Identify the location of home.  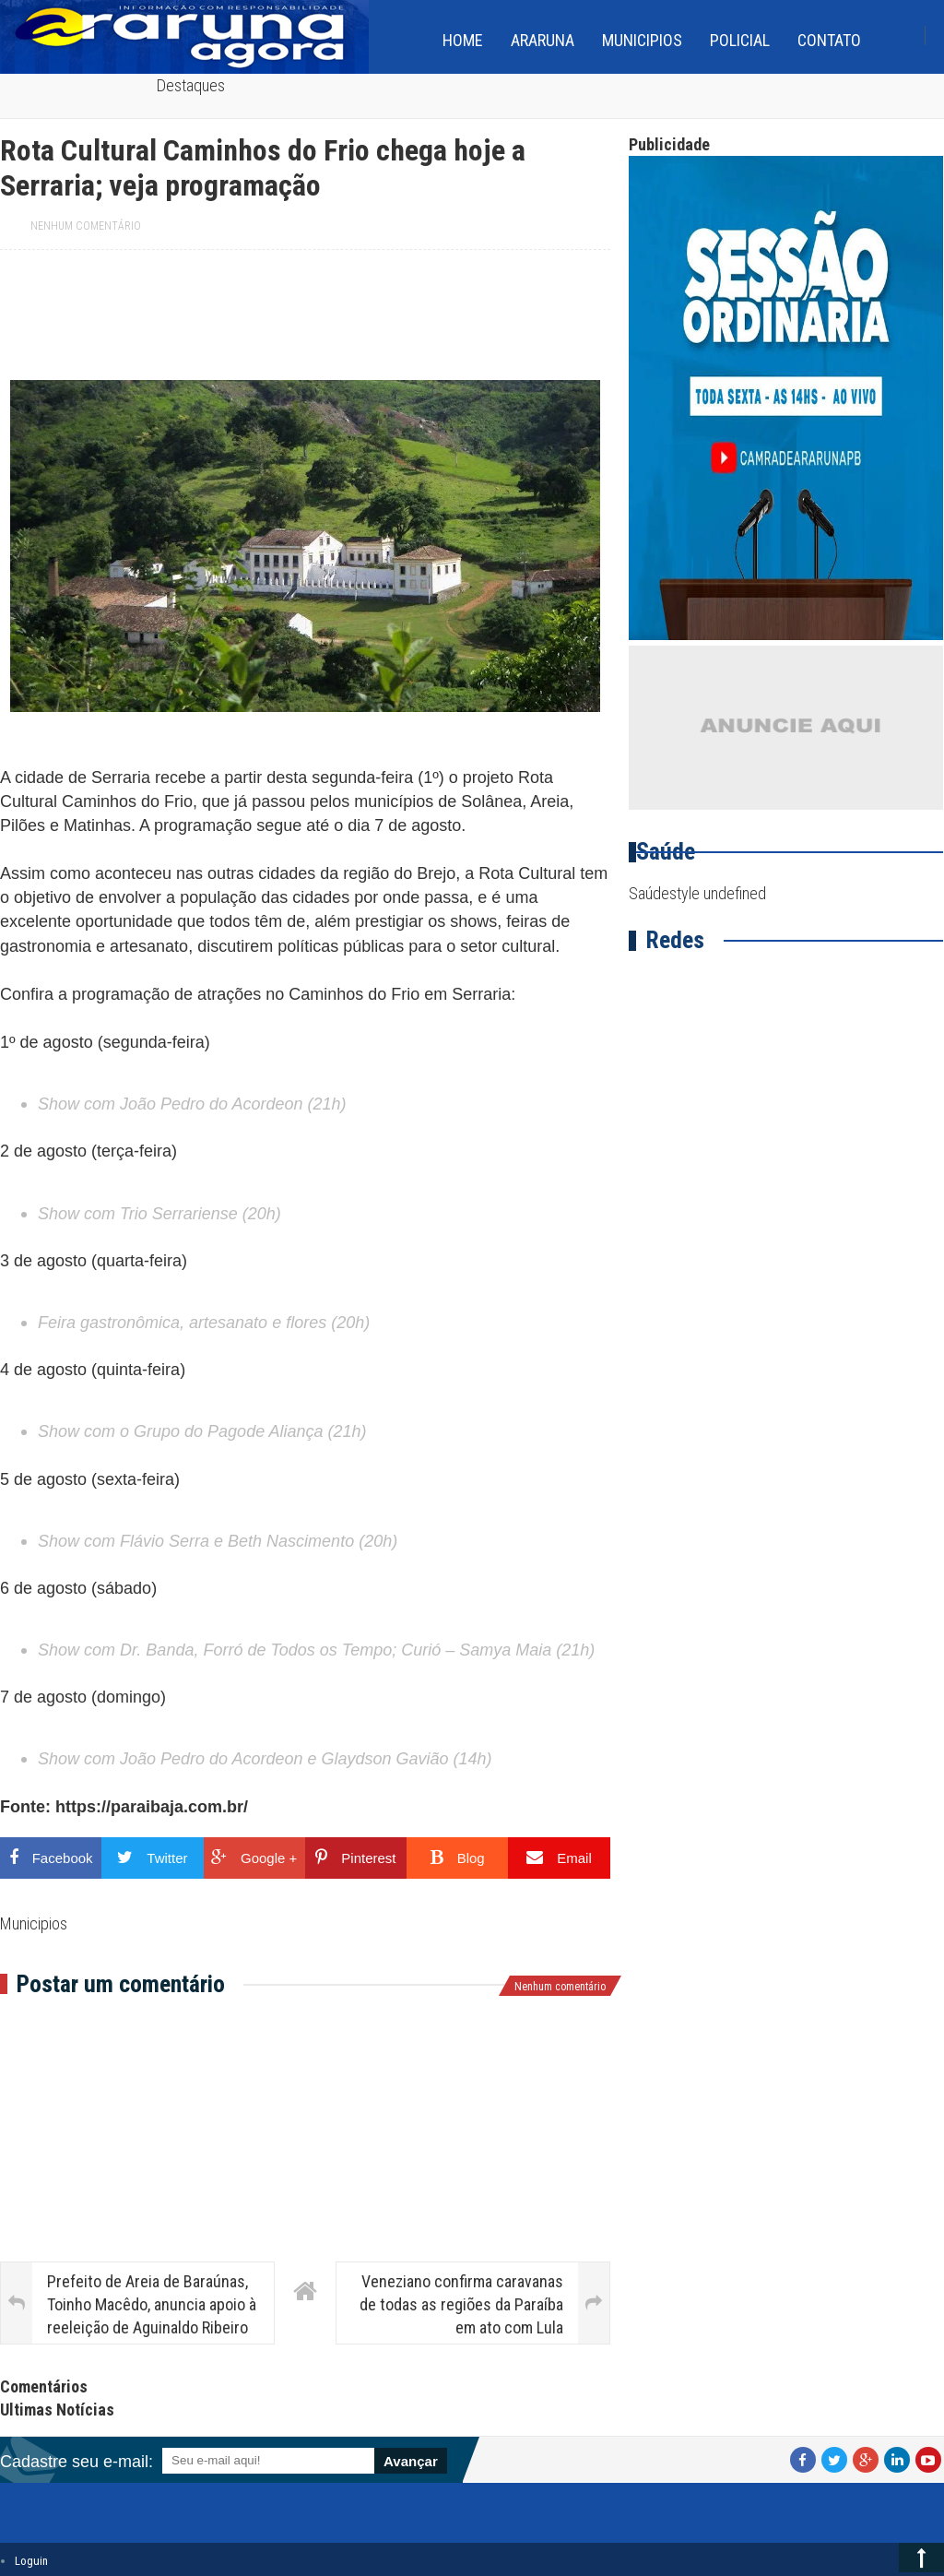
(462, 40).